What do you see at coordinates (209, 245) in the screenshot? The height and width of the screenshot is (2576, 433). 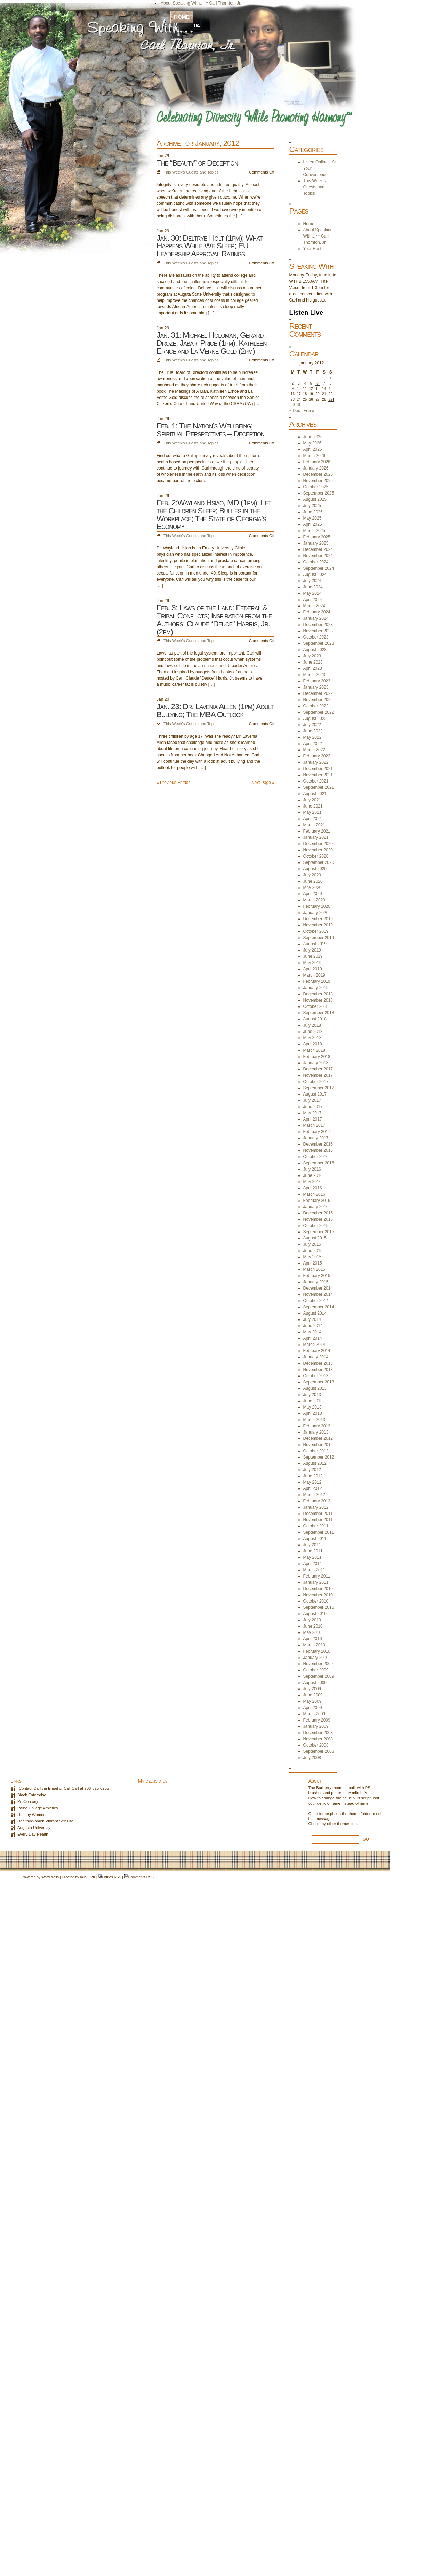 I see `Jan. 30: Deltrye Holt (1pm); What Happens While We Sleep; EU Leadership Approval Ratings` at bounding box center [209, 245].